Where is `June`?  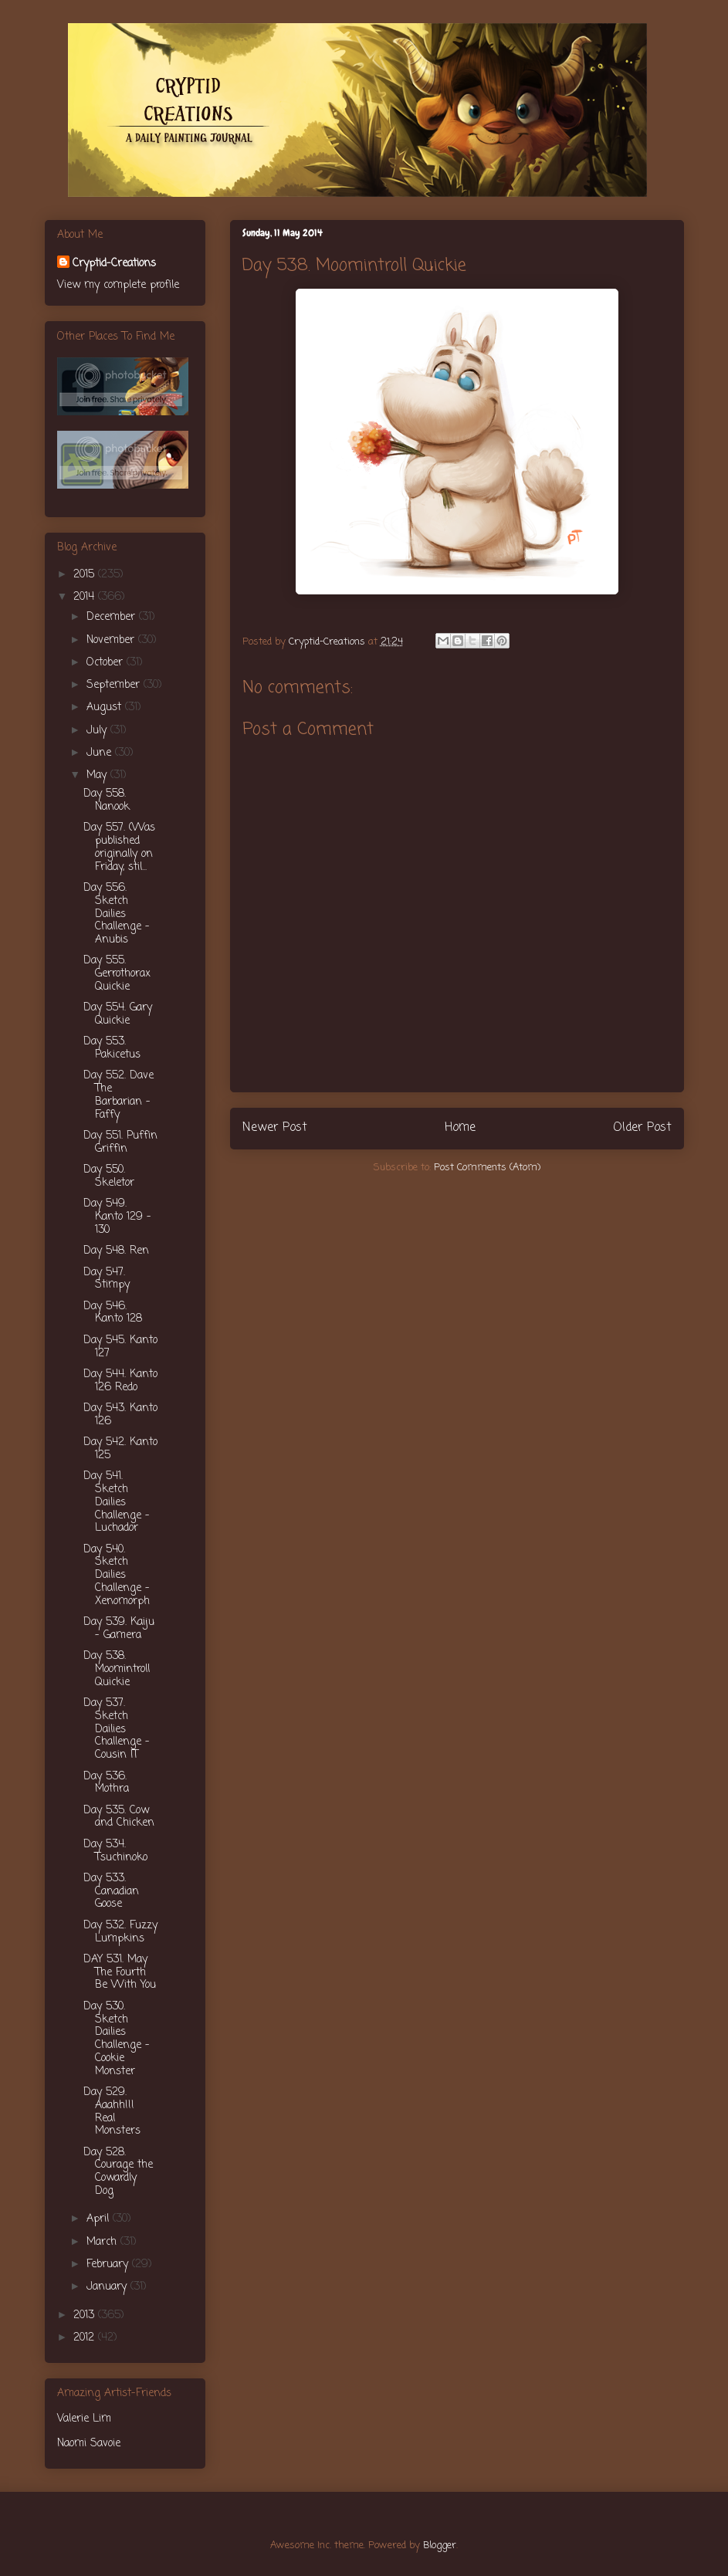
June is located at coordinates (100, 753).